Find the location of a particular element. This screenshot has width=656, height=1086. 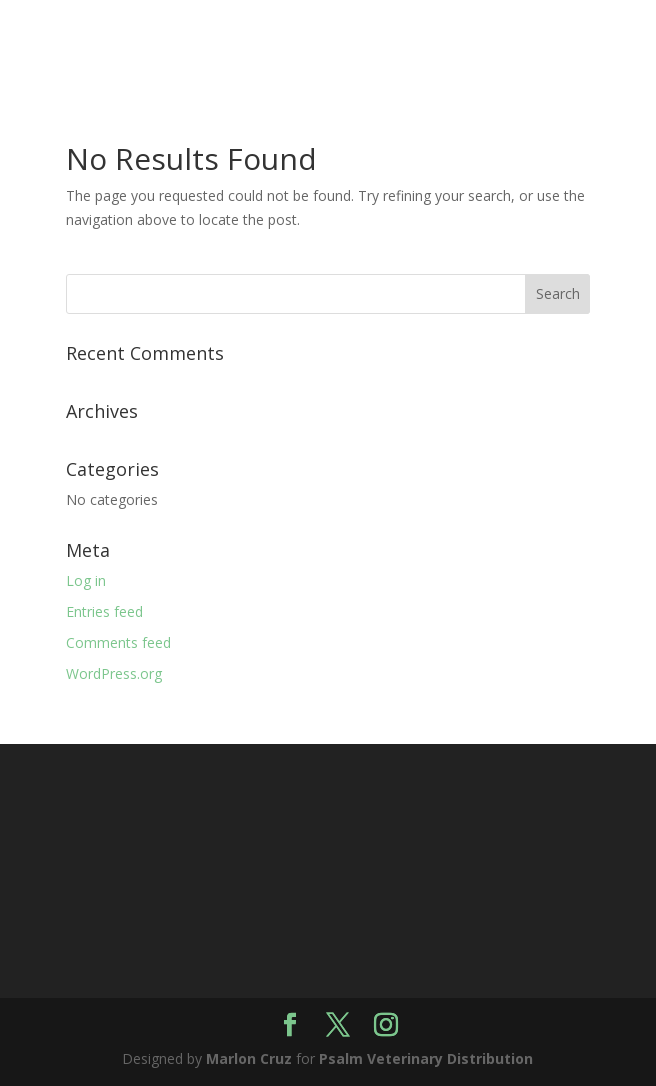

Log in is located at coordinates (86, 580).